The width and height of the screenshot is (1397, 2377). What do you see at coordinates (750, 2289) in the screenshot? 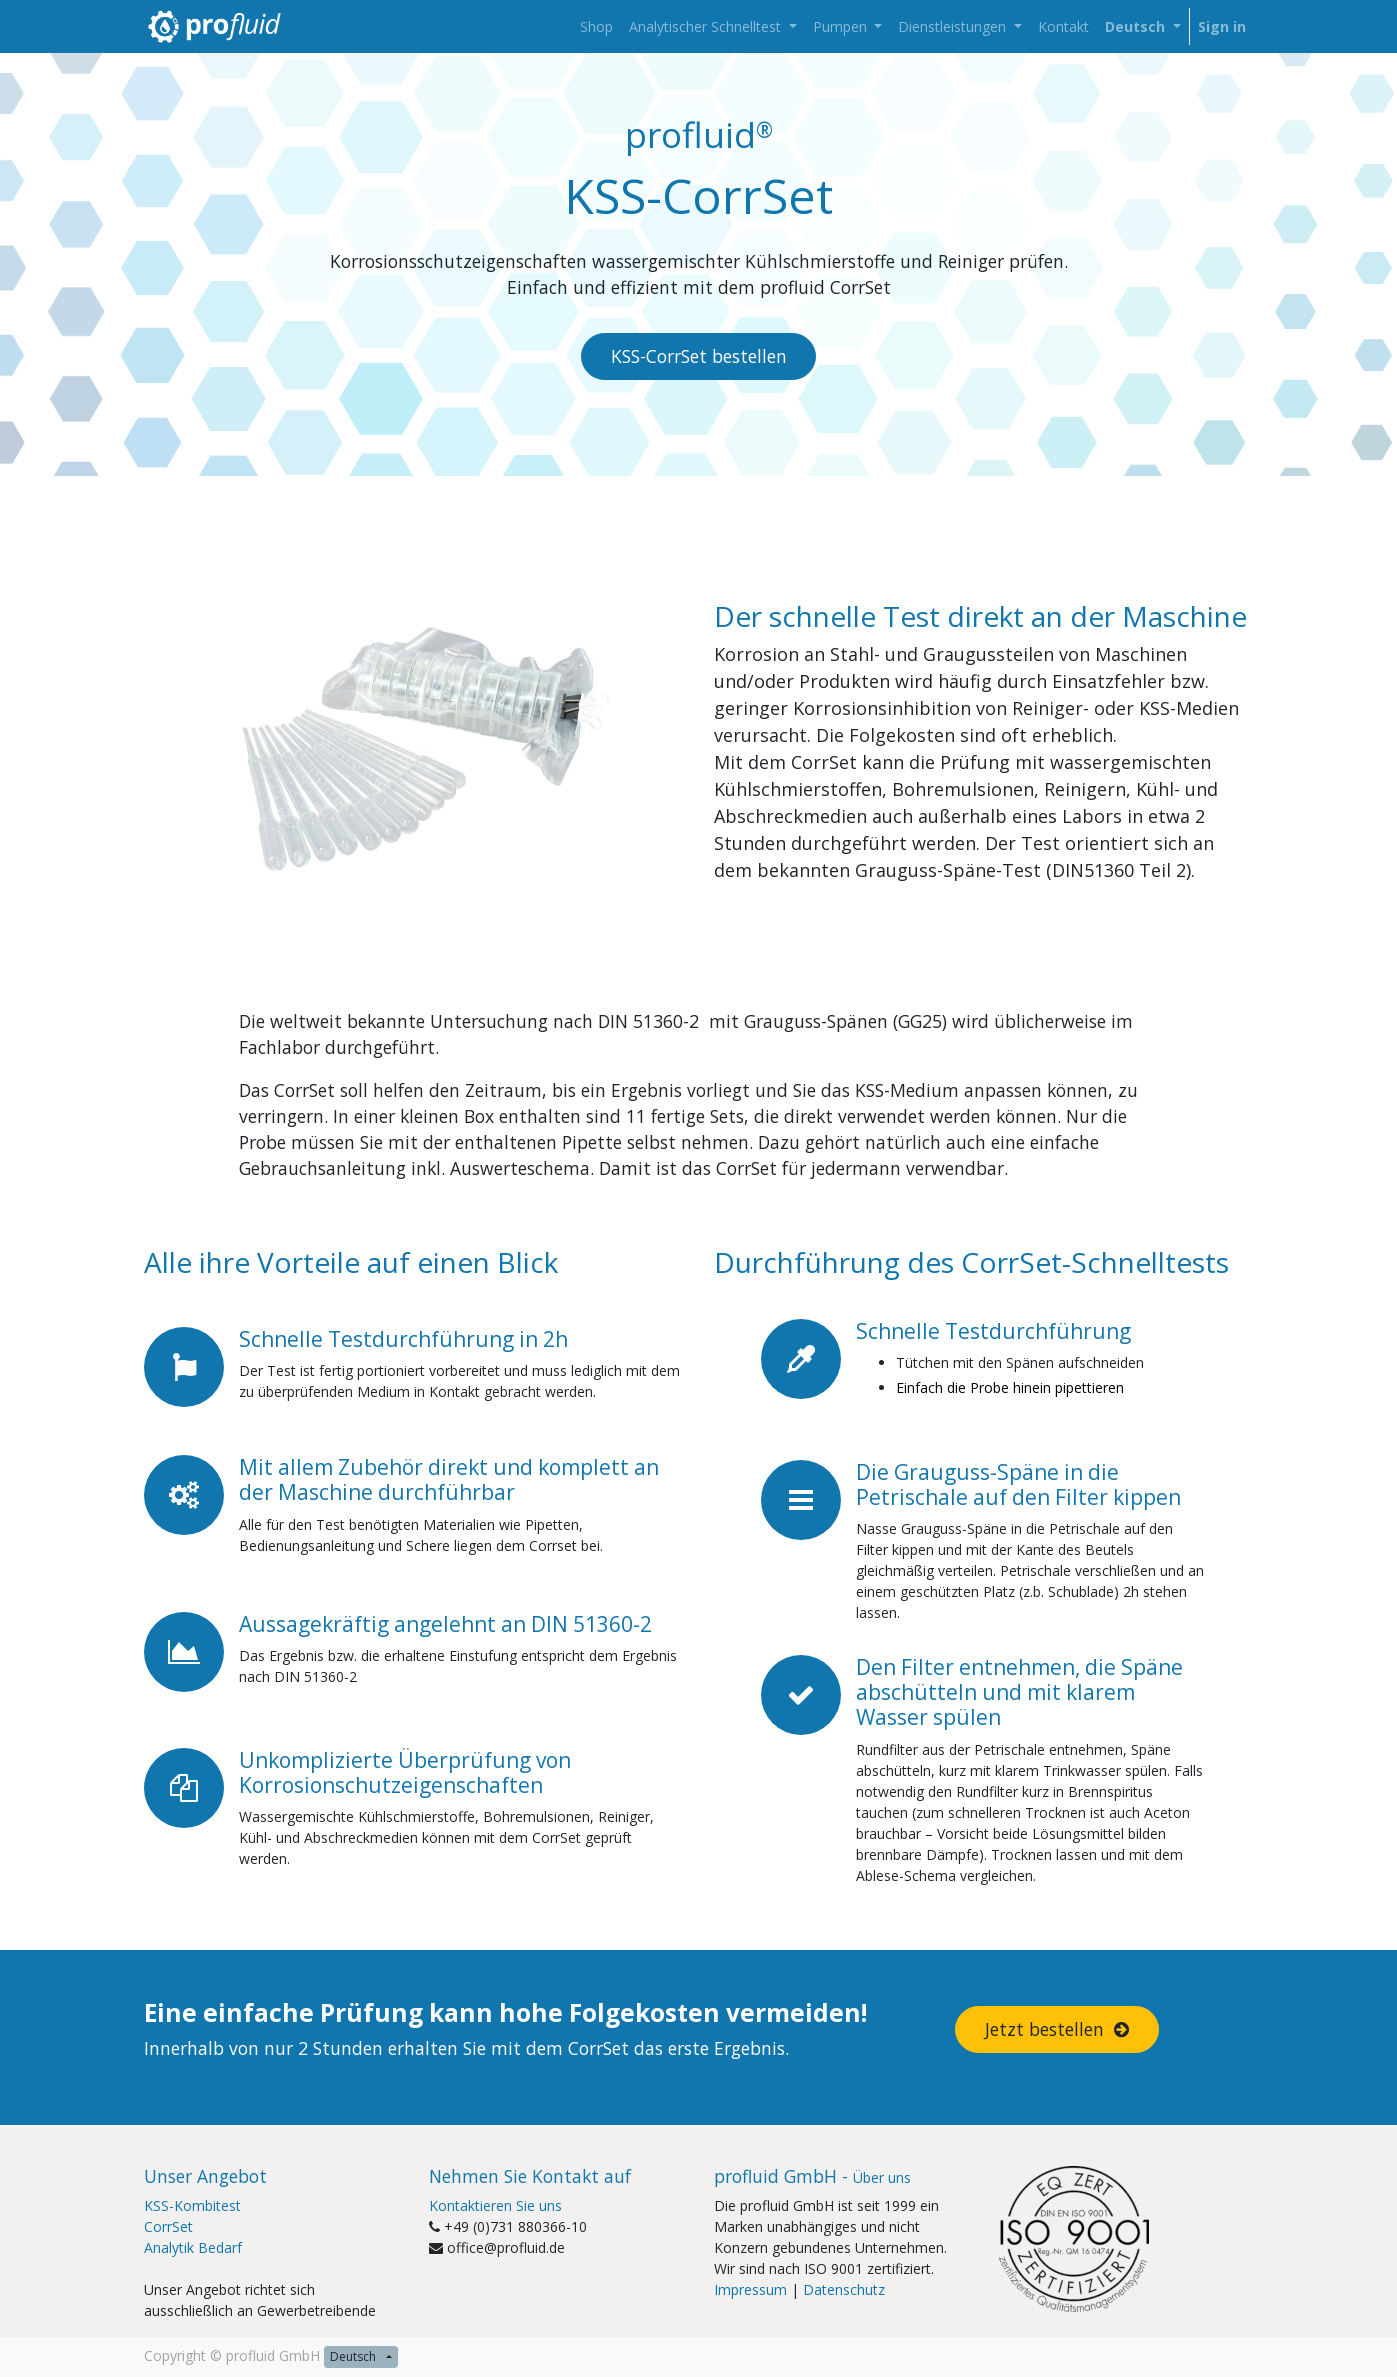
I see `Impressum` at bounding box center [750, 2289].